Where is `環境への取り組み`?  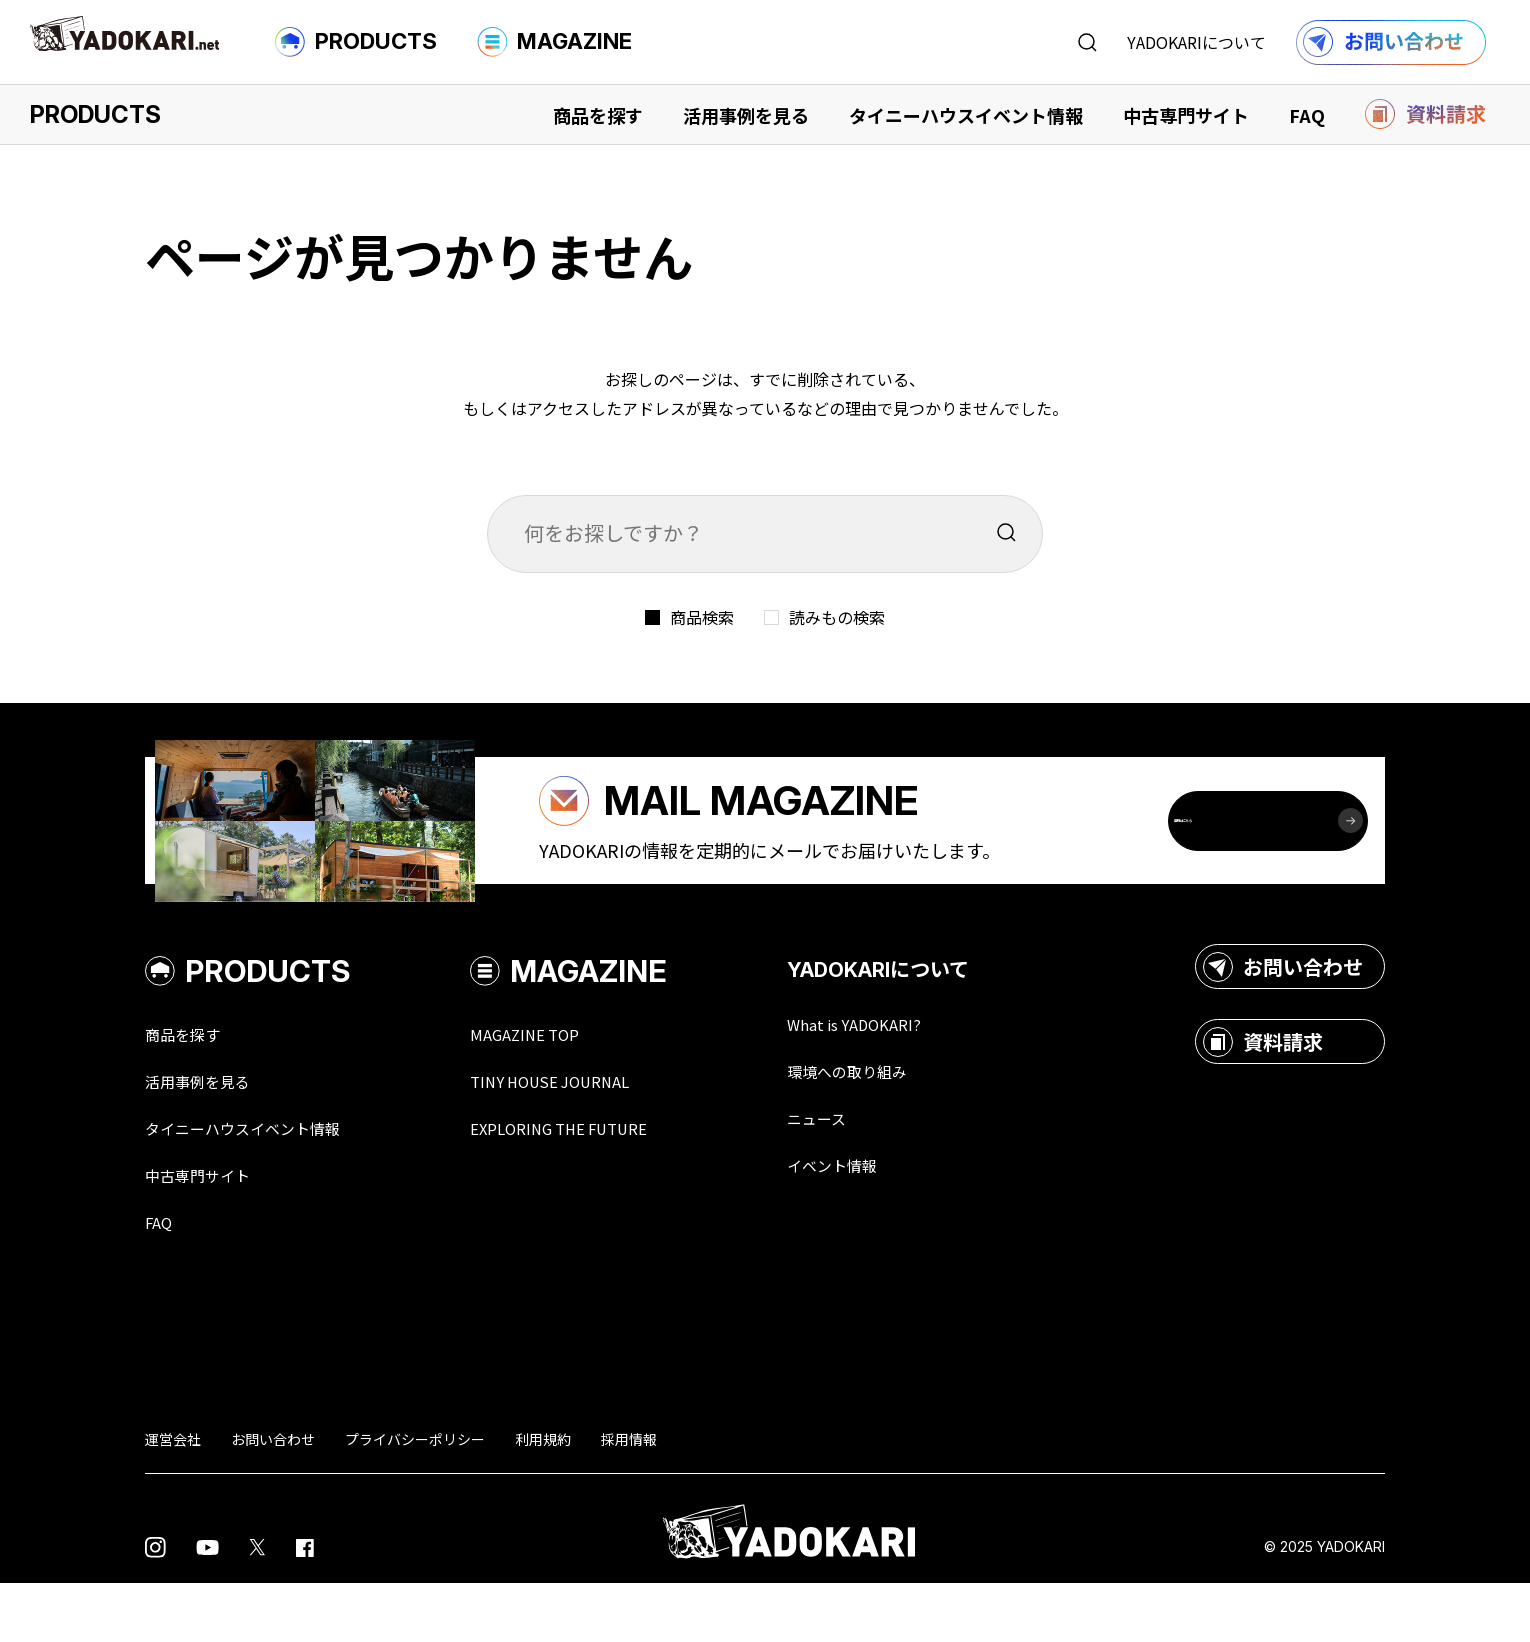 環境への取り組み is located at coordinates (903, 1126).